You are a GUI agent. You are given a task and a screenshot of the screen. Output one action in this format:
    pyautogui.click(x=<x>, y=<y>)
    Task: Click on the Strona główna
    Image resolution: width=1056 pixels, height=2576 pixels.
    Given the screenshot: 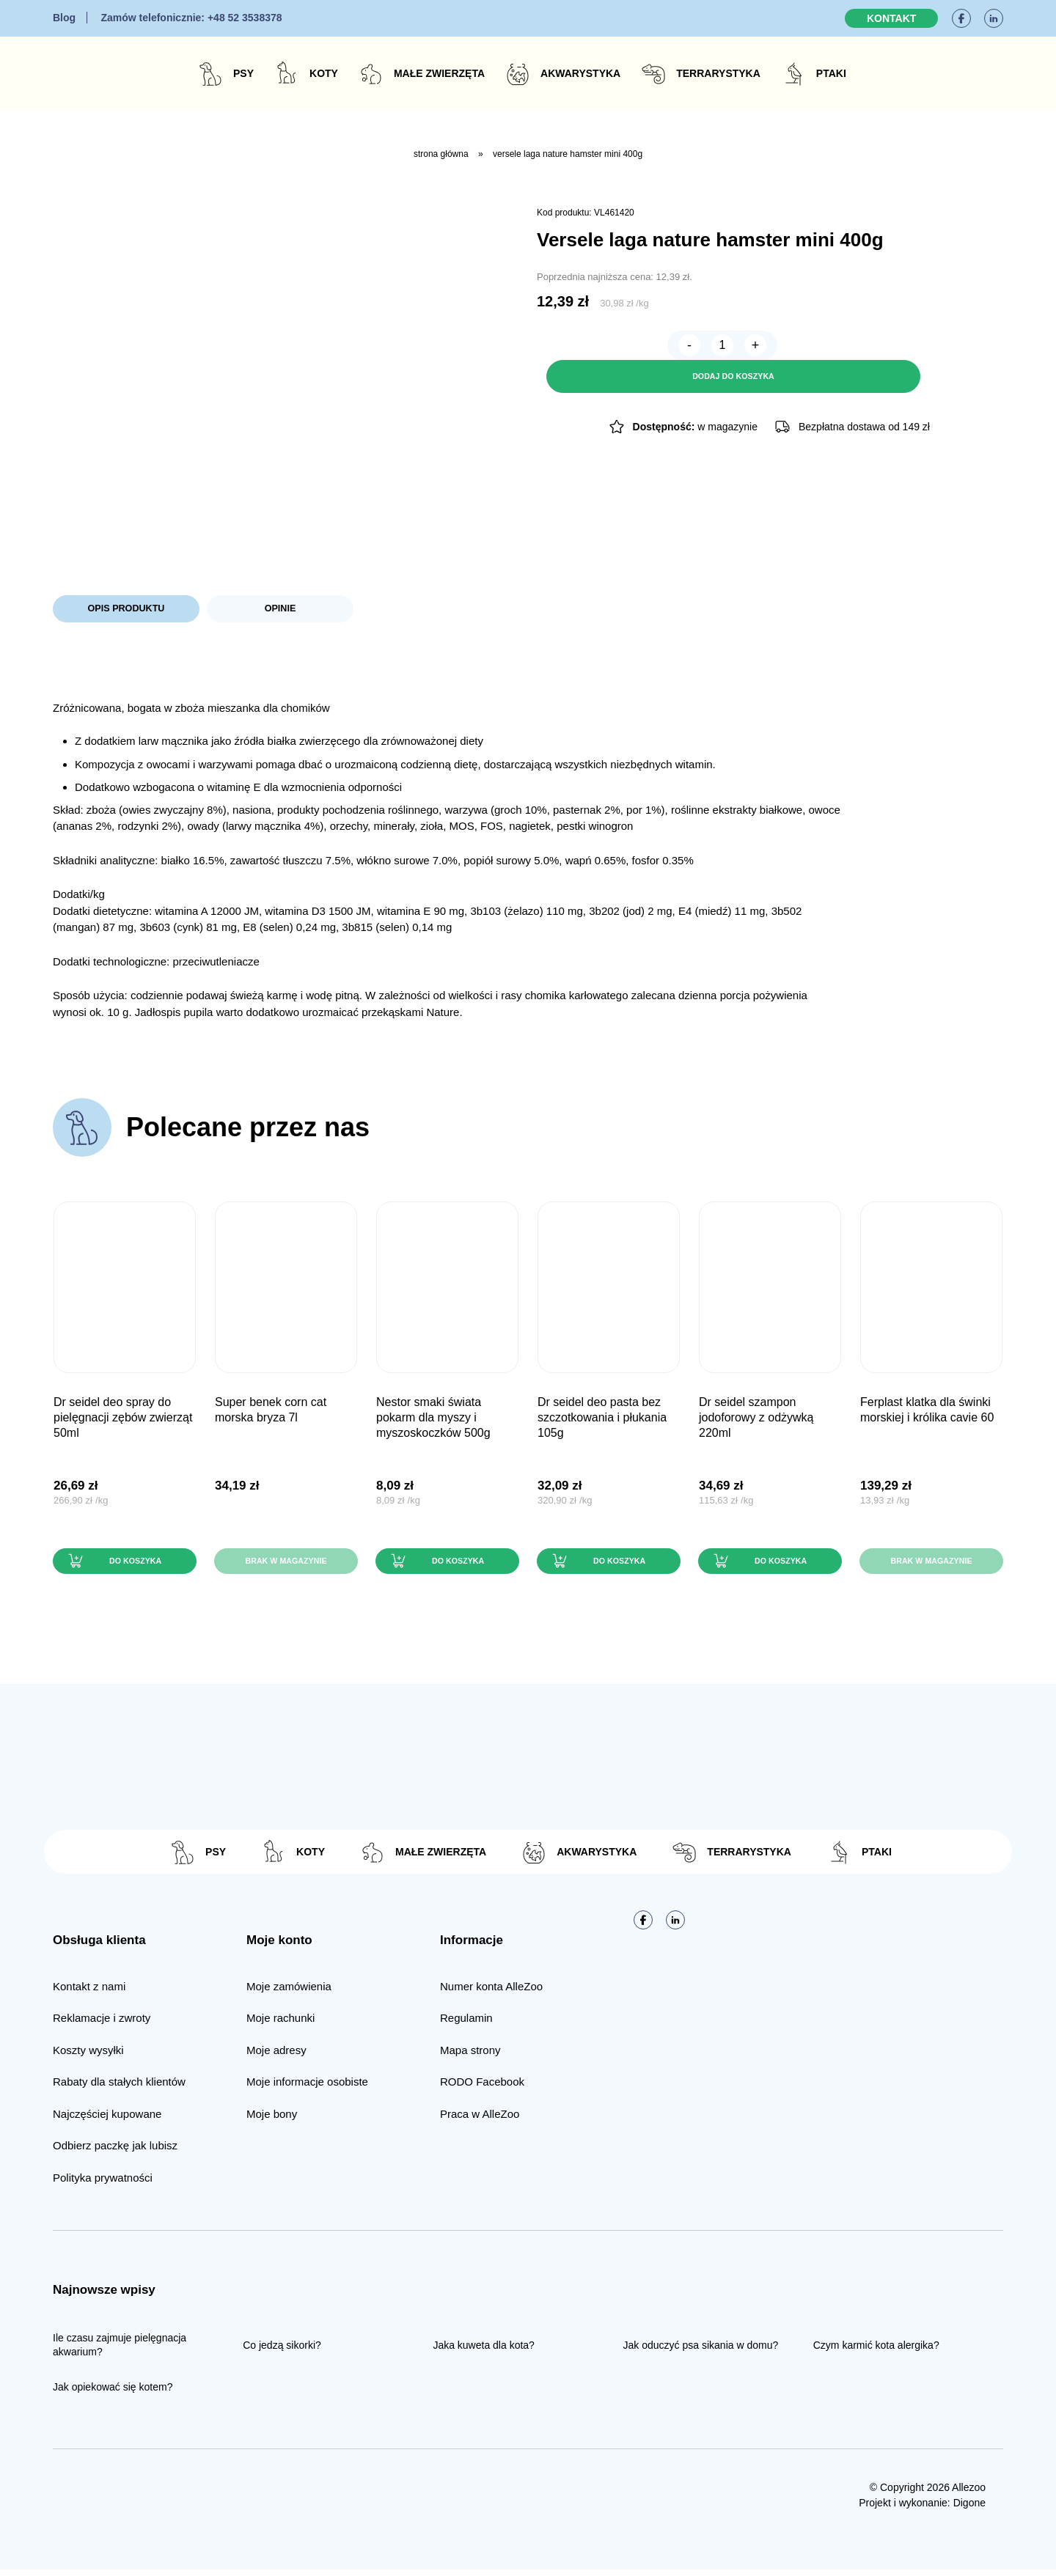 What is the action you would take?
    pyautogui.click(x=441, y=154)
    